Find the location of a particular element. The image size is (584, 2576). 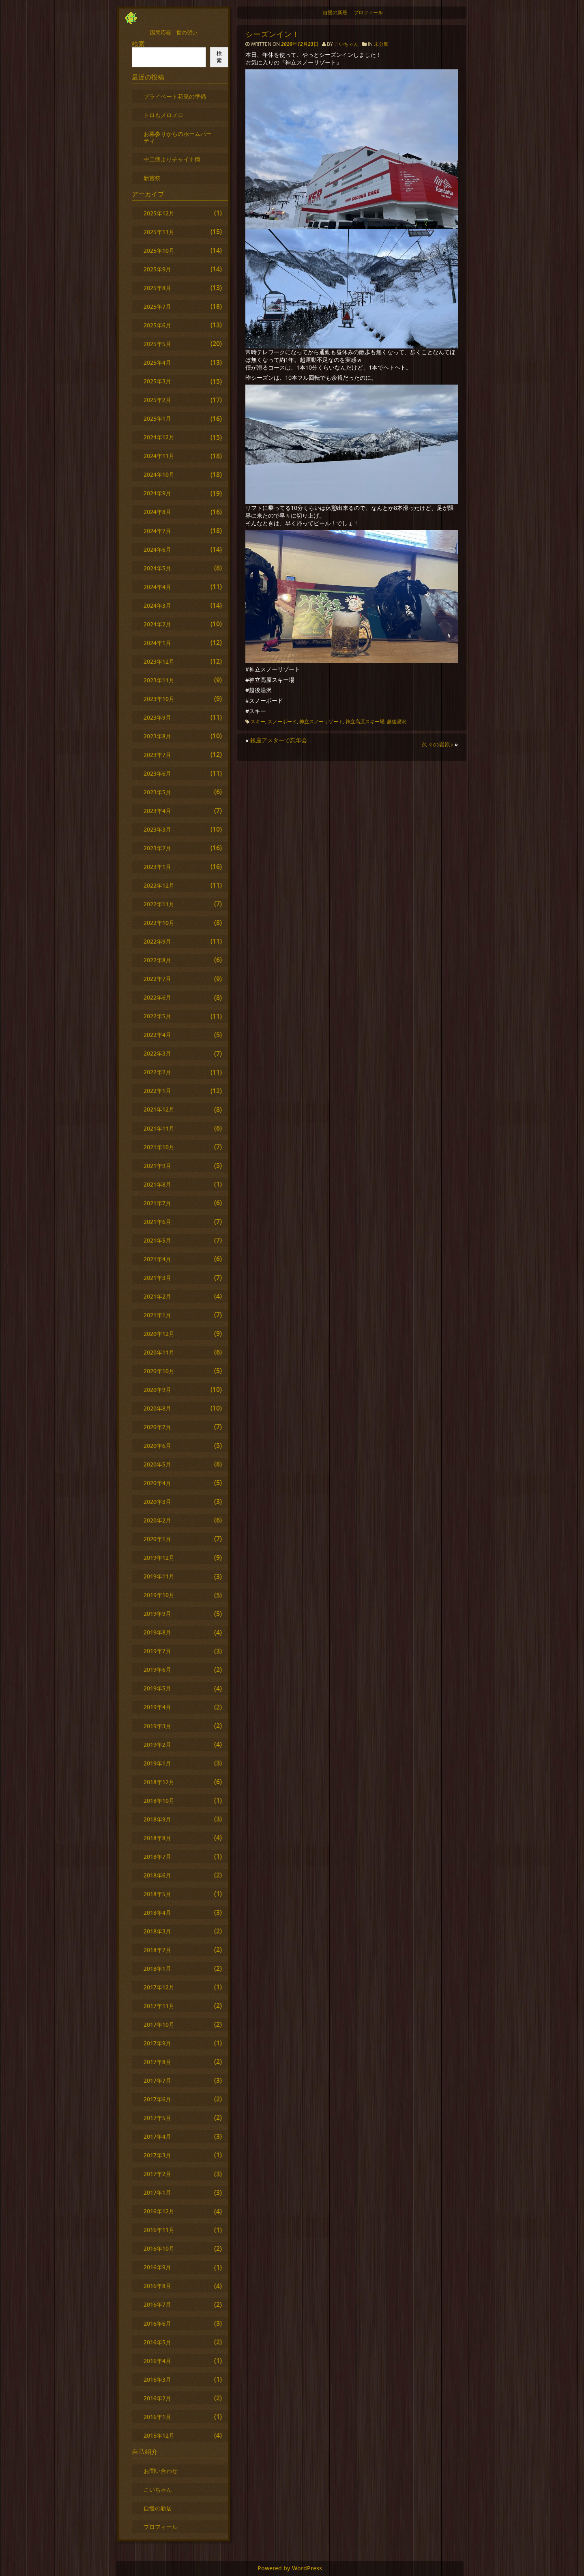

2023年5月 is located at coordinates (157, 792).